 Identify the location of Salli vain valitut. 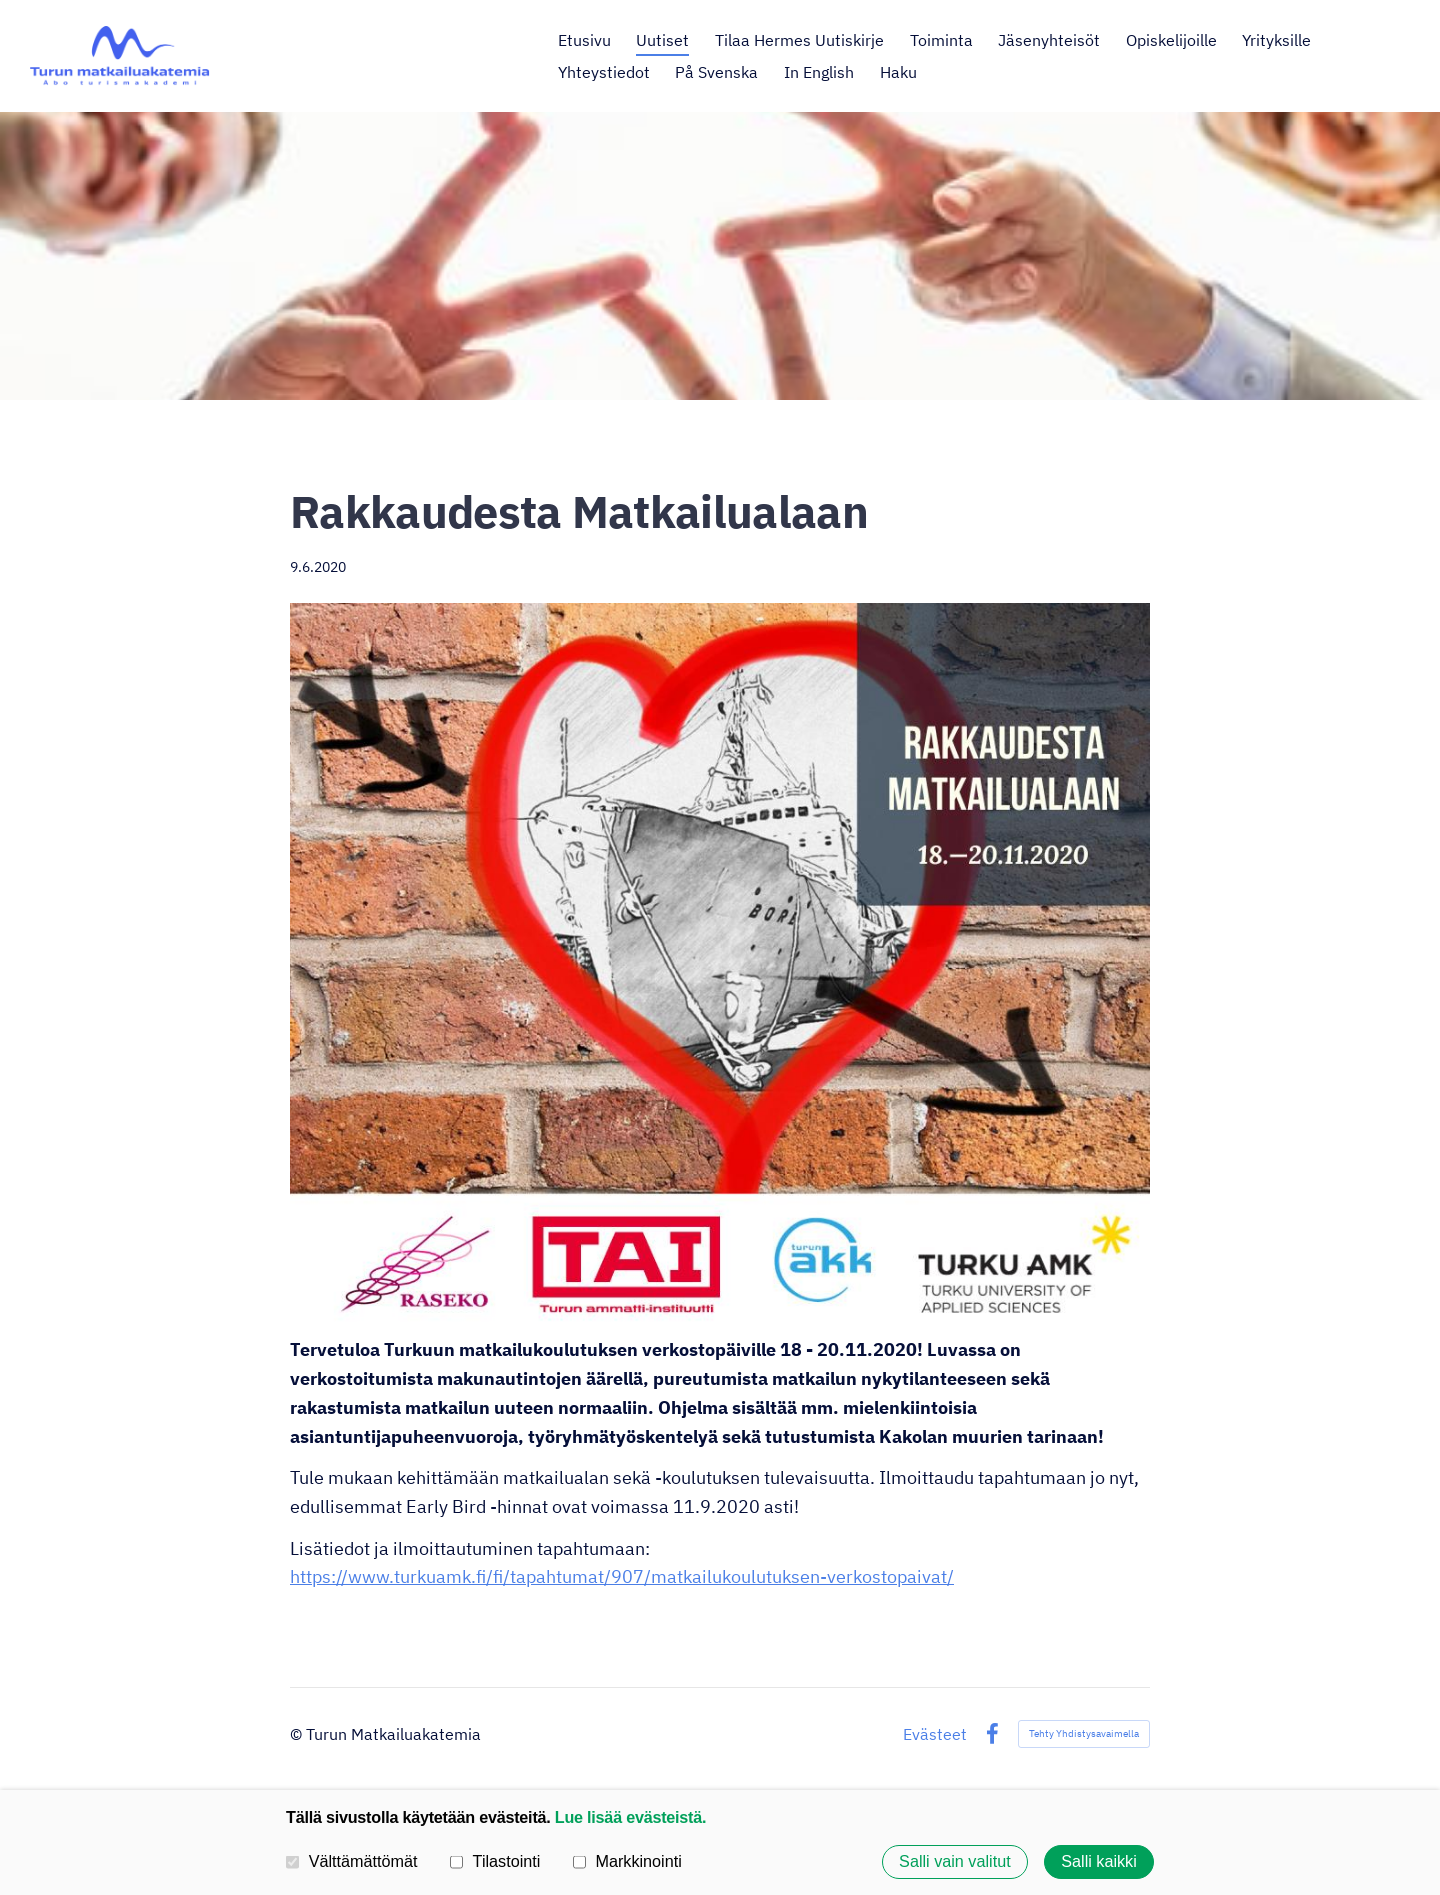
(955, 1862).